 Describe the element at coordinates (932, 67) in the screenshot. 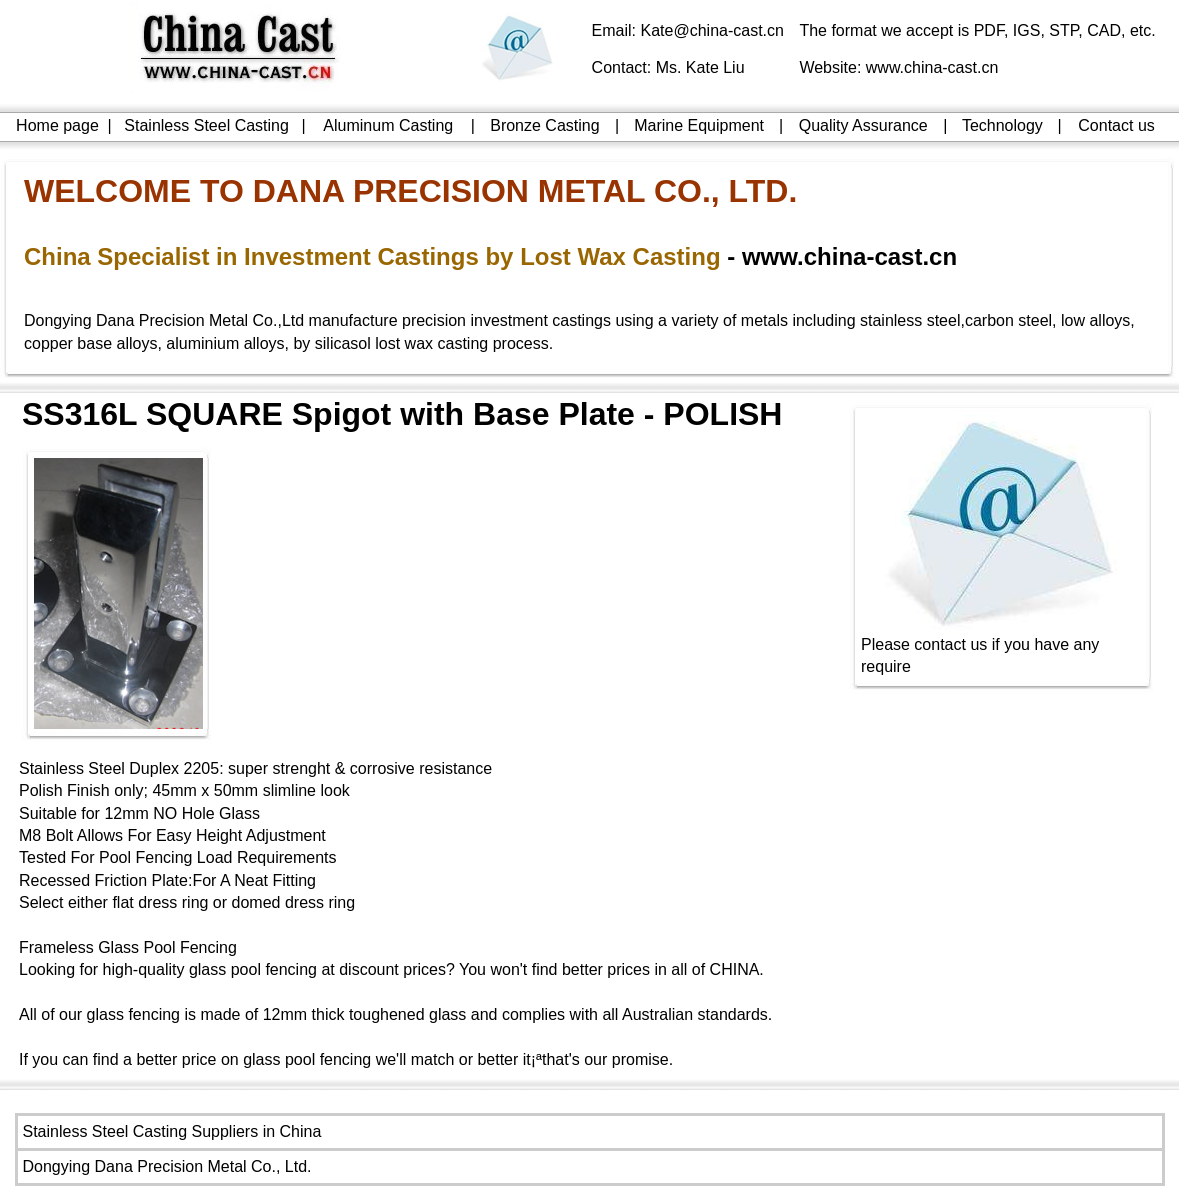

I see `www.china-cast.cn` at that location.